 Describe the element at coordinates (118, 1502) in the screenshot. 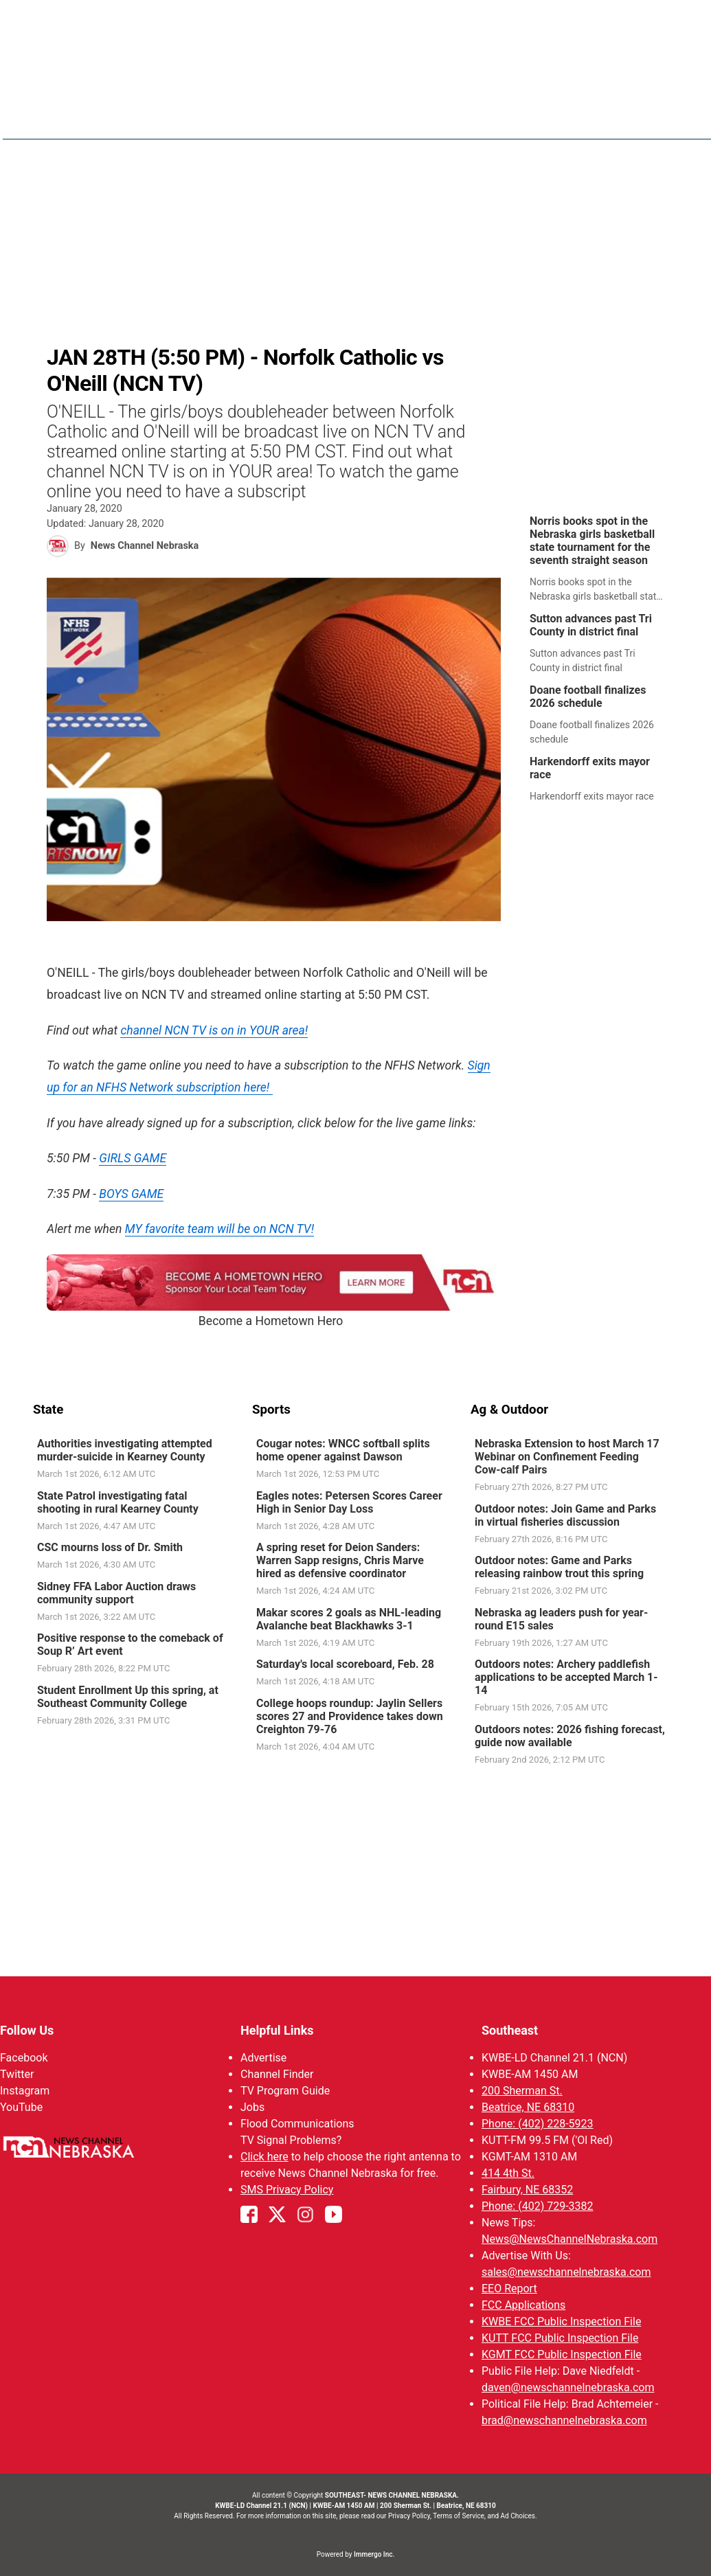

I see `State Patrol investigating fatal shooting in rural Kearney County` at that location.